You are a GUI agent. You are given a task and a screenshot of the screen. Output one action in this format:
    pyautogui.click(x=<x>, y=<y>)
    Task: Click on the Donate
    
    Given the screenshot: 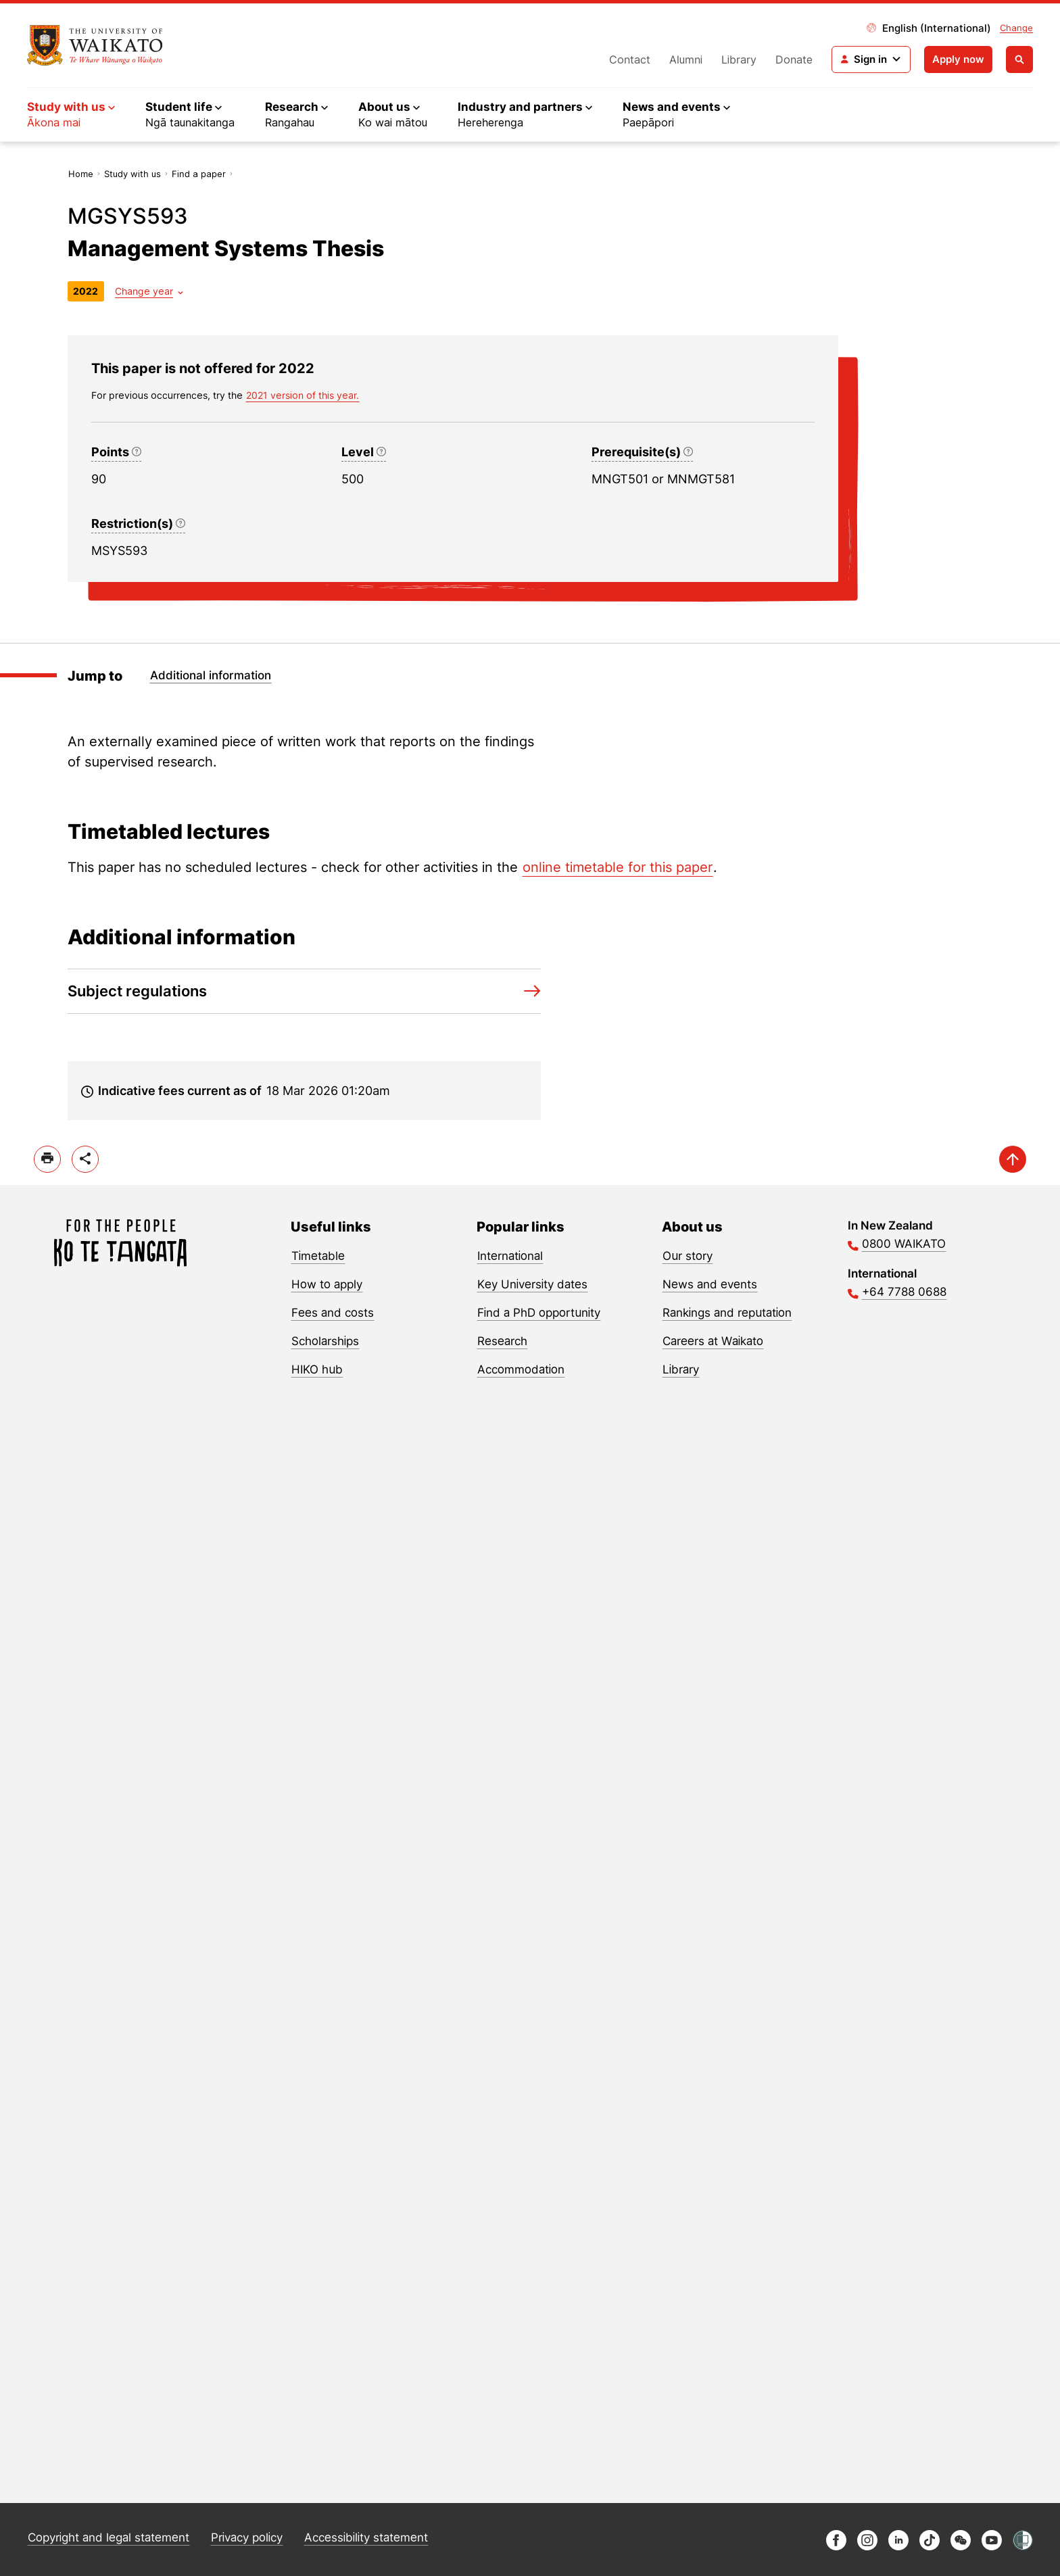 What is the action you would take?
    pyautogui.click(x=794, y=59)
    